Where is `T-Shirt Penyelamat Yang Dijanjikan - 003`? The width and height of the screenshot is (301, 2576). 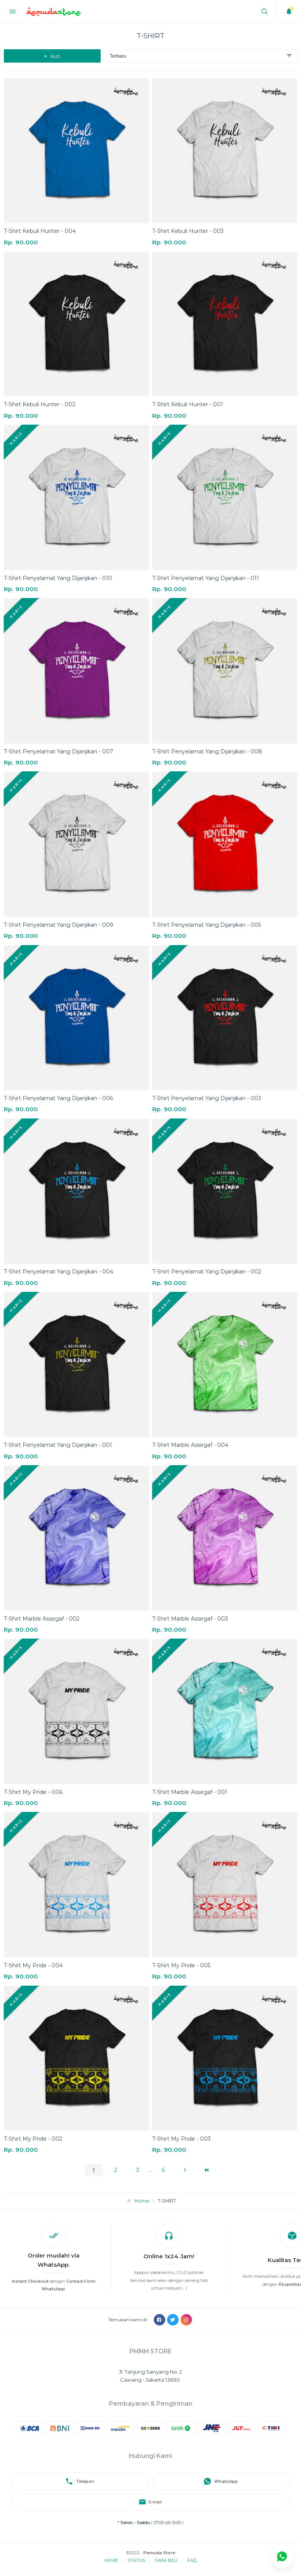 T-Shirt Penyelamat Yang Dijanjikan - 003 is located at coordinates (206, 1098).